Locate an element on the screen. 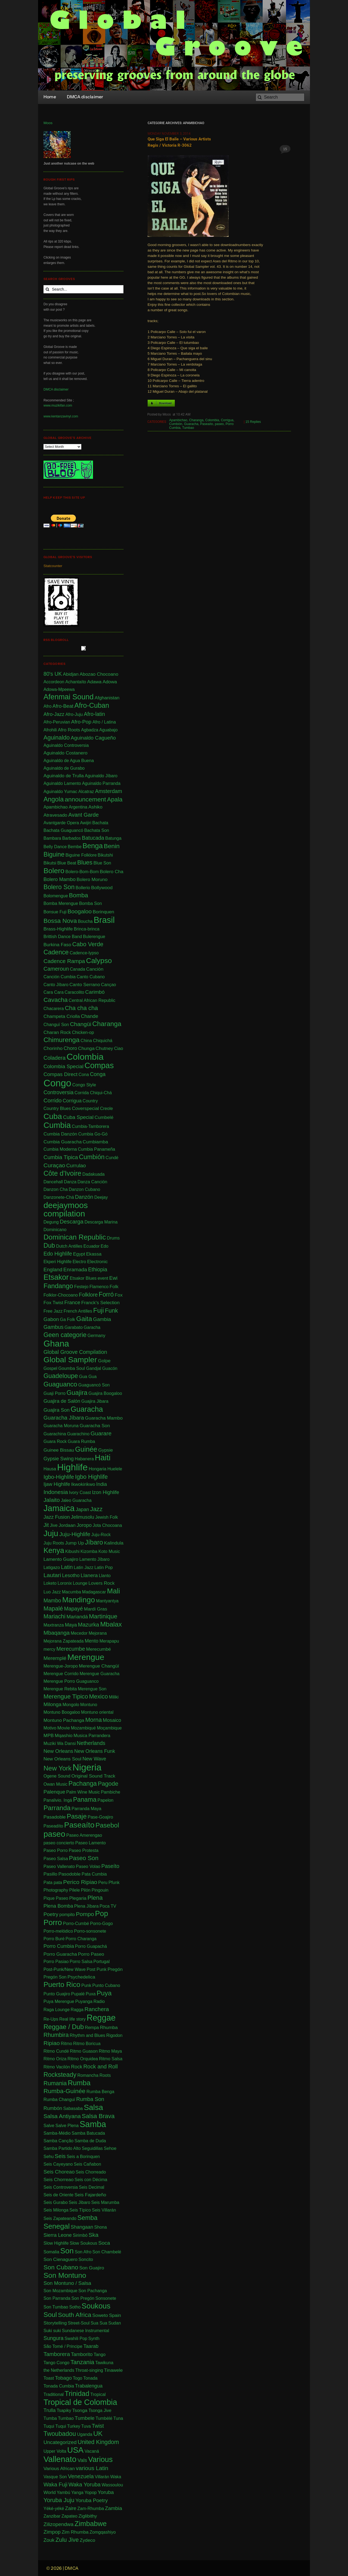 This screenshot has height=2576, width=348. England [England (4 items)] is located at coordinates (53, 1269).